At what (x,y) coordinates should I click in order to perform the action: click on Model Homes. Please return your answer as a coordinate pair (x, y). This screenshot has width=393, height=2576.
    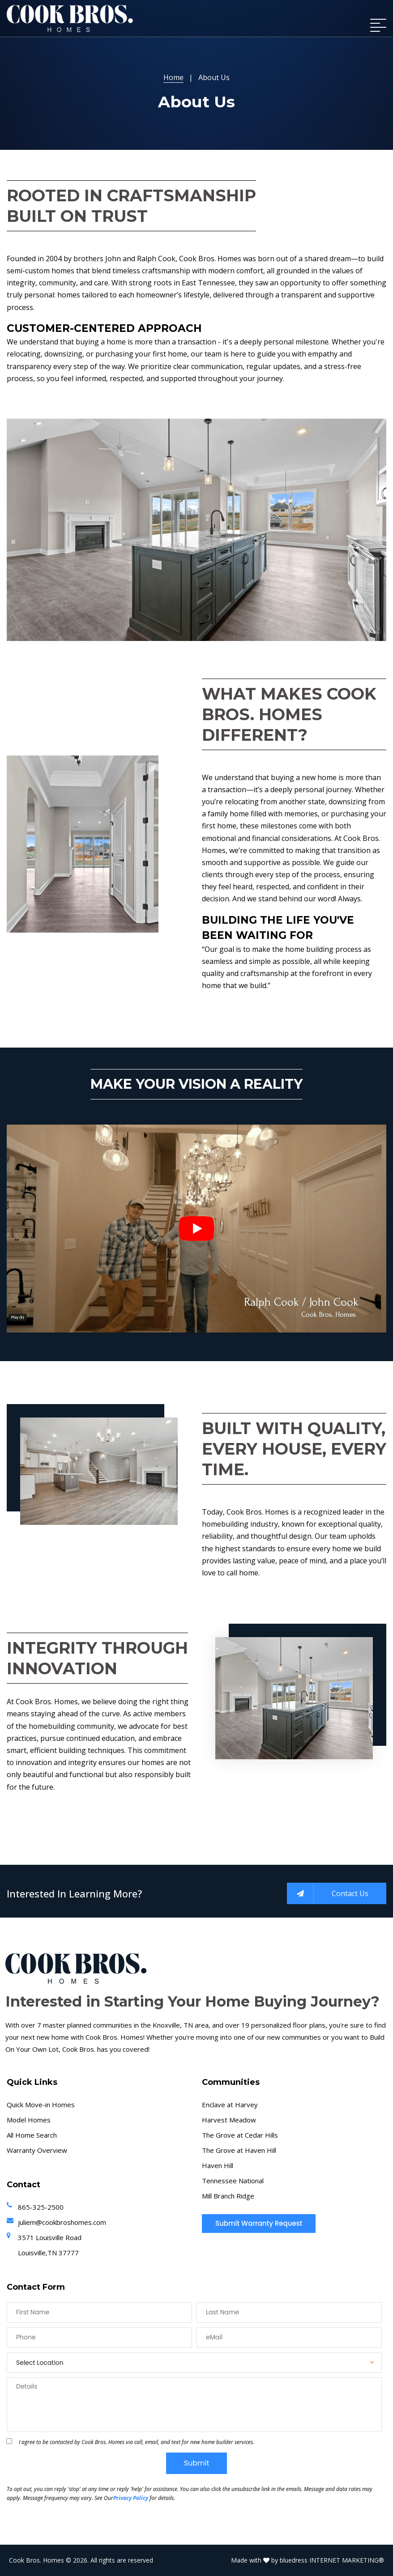
    Looking at the image, I should click on (29, 2119).